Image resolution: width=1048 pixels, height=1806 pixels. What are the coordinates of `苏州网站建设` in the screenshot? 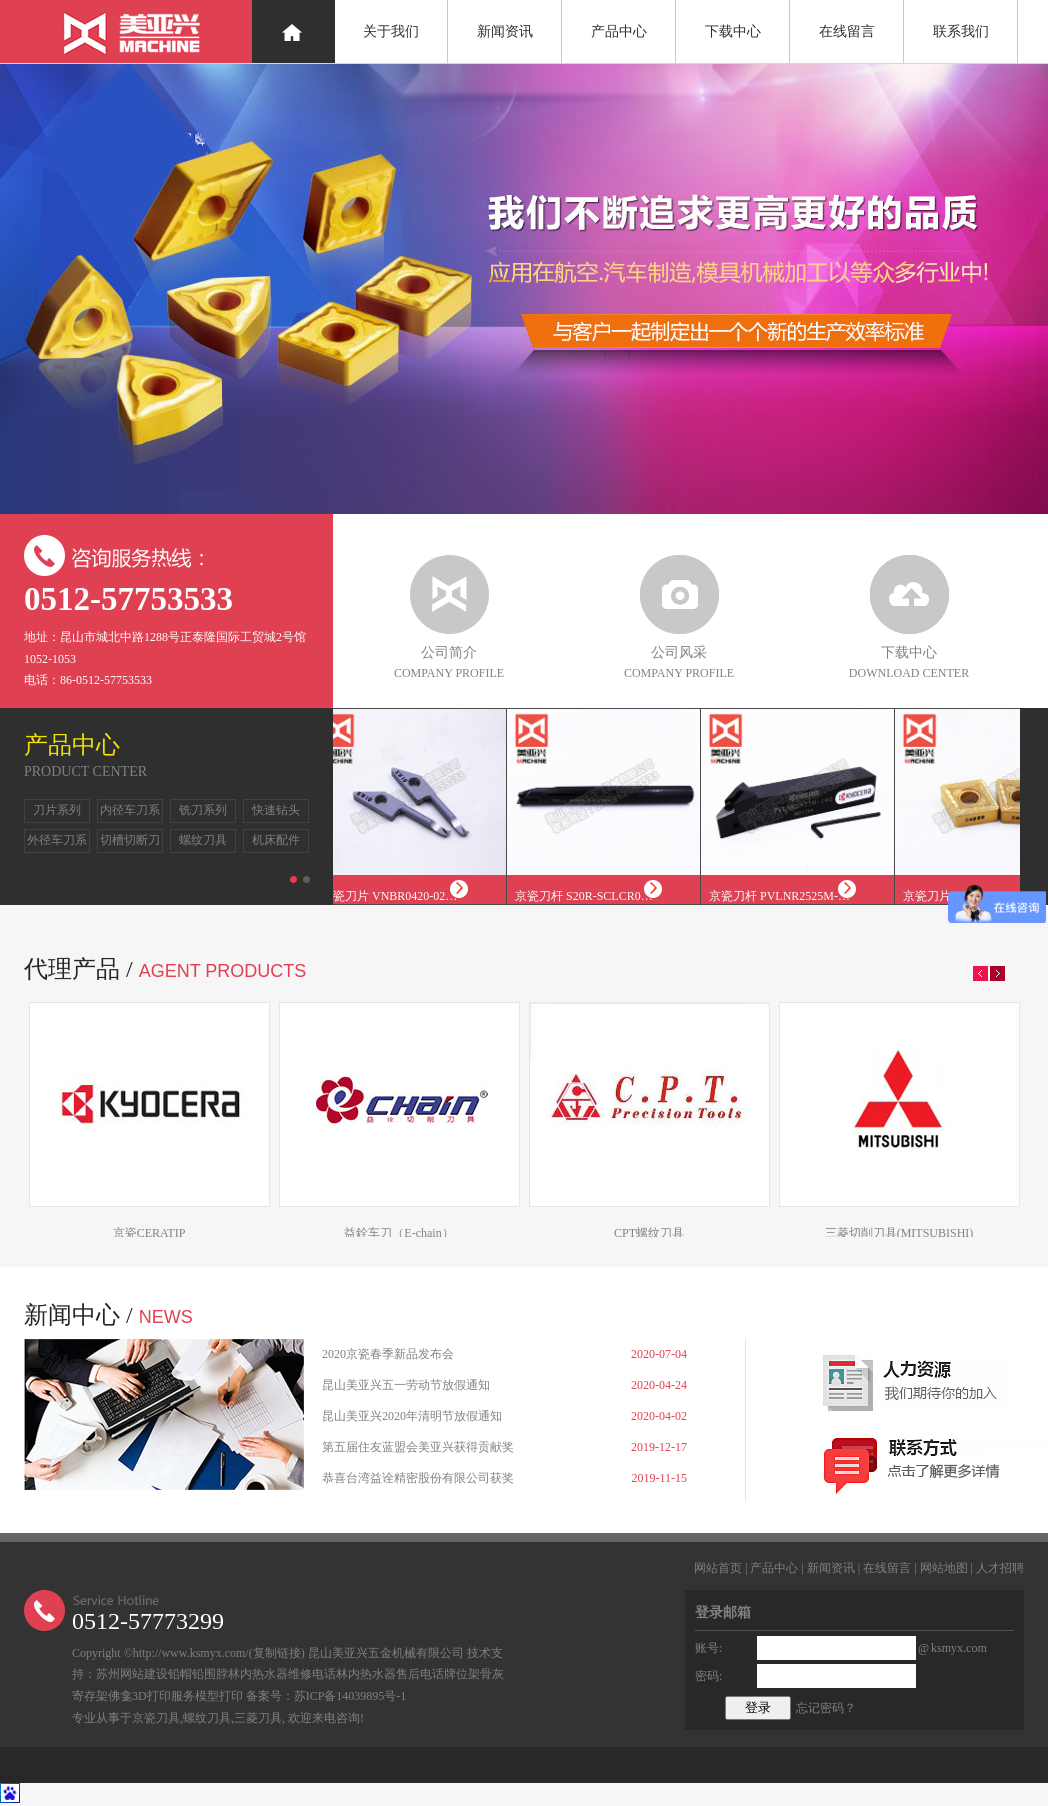 It's located at (132, 1674).